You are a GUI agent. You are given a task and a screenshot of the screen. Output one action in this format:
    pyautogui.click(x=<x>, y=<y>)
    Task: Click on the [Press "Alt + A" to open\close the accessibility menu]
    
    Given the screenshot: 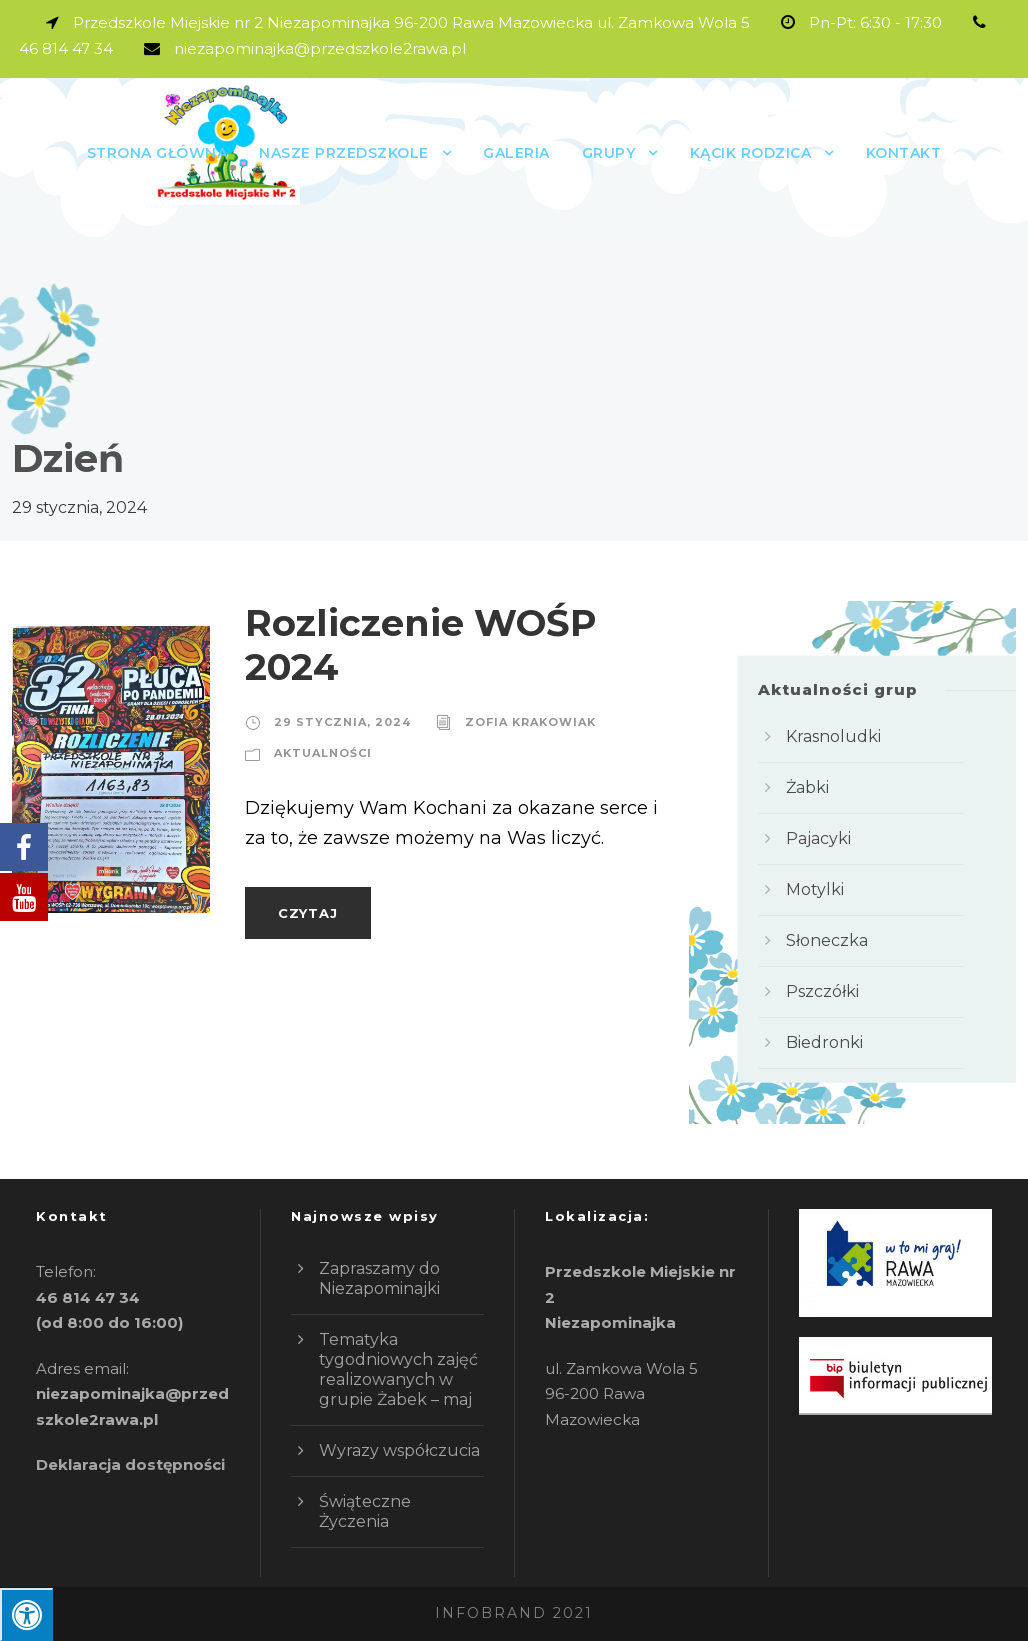 What is the action you would take?
    pyautogui.click(x=26, y=1614)
    